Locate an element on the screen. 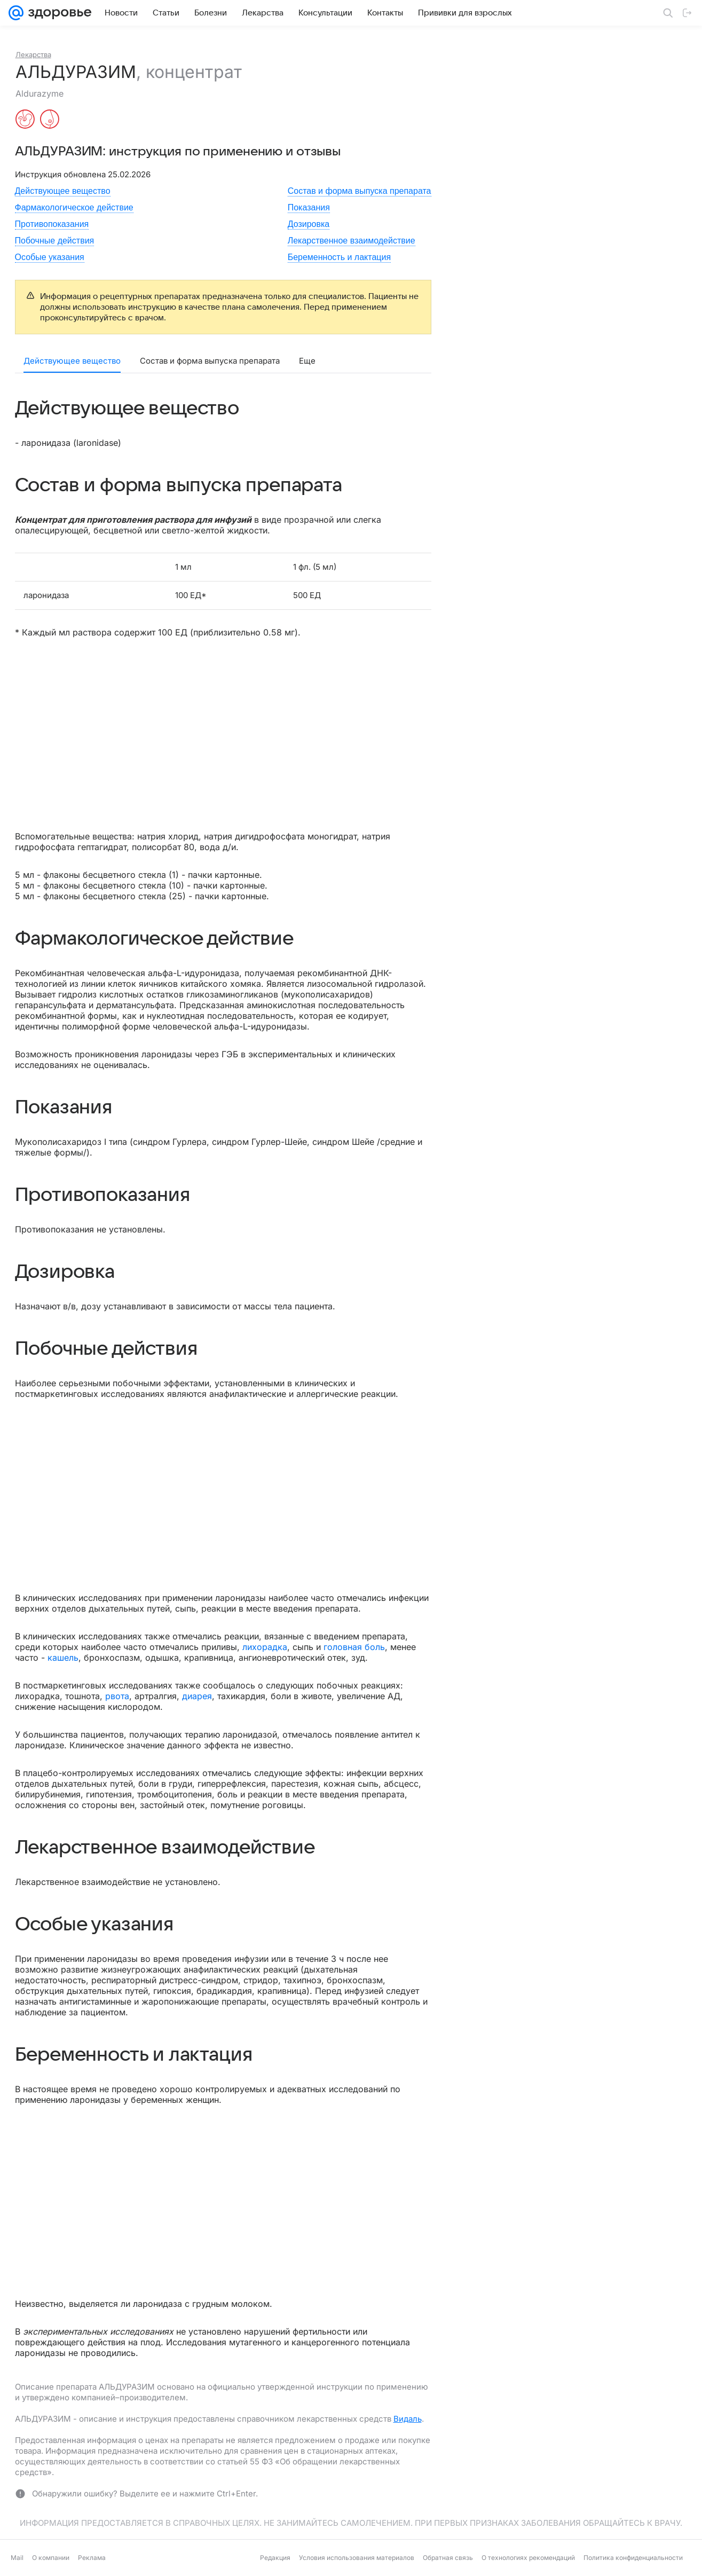 This screenshot has width=702, height=2576. Обратная связь is located at coordinates (448, 2558).